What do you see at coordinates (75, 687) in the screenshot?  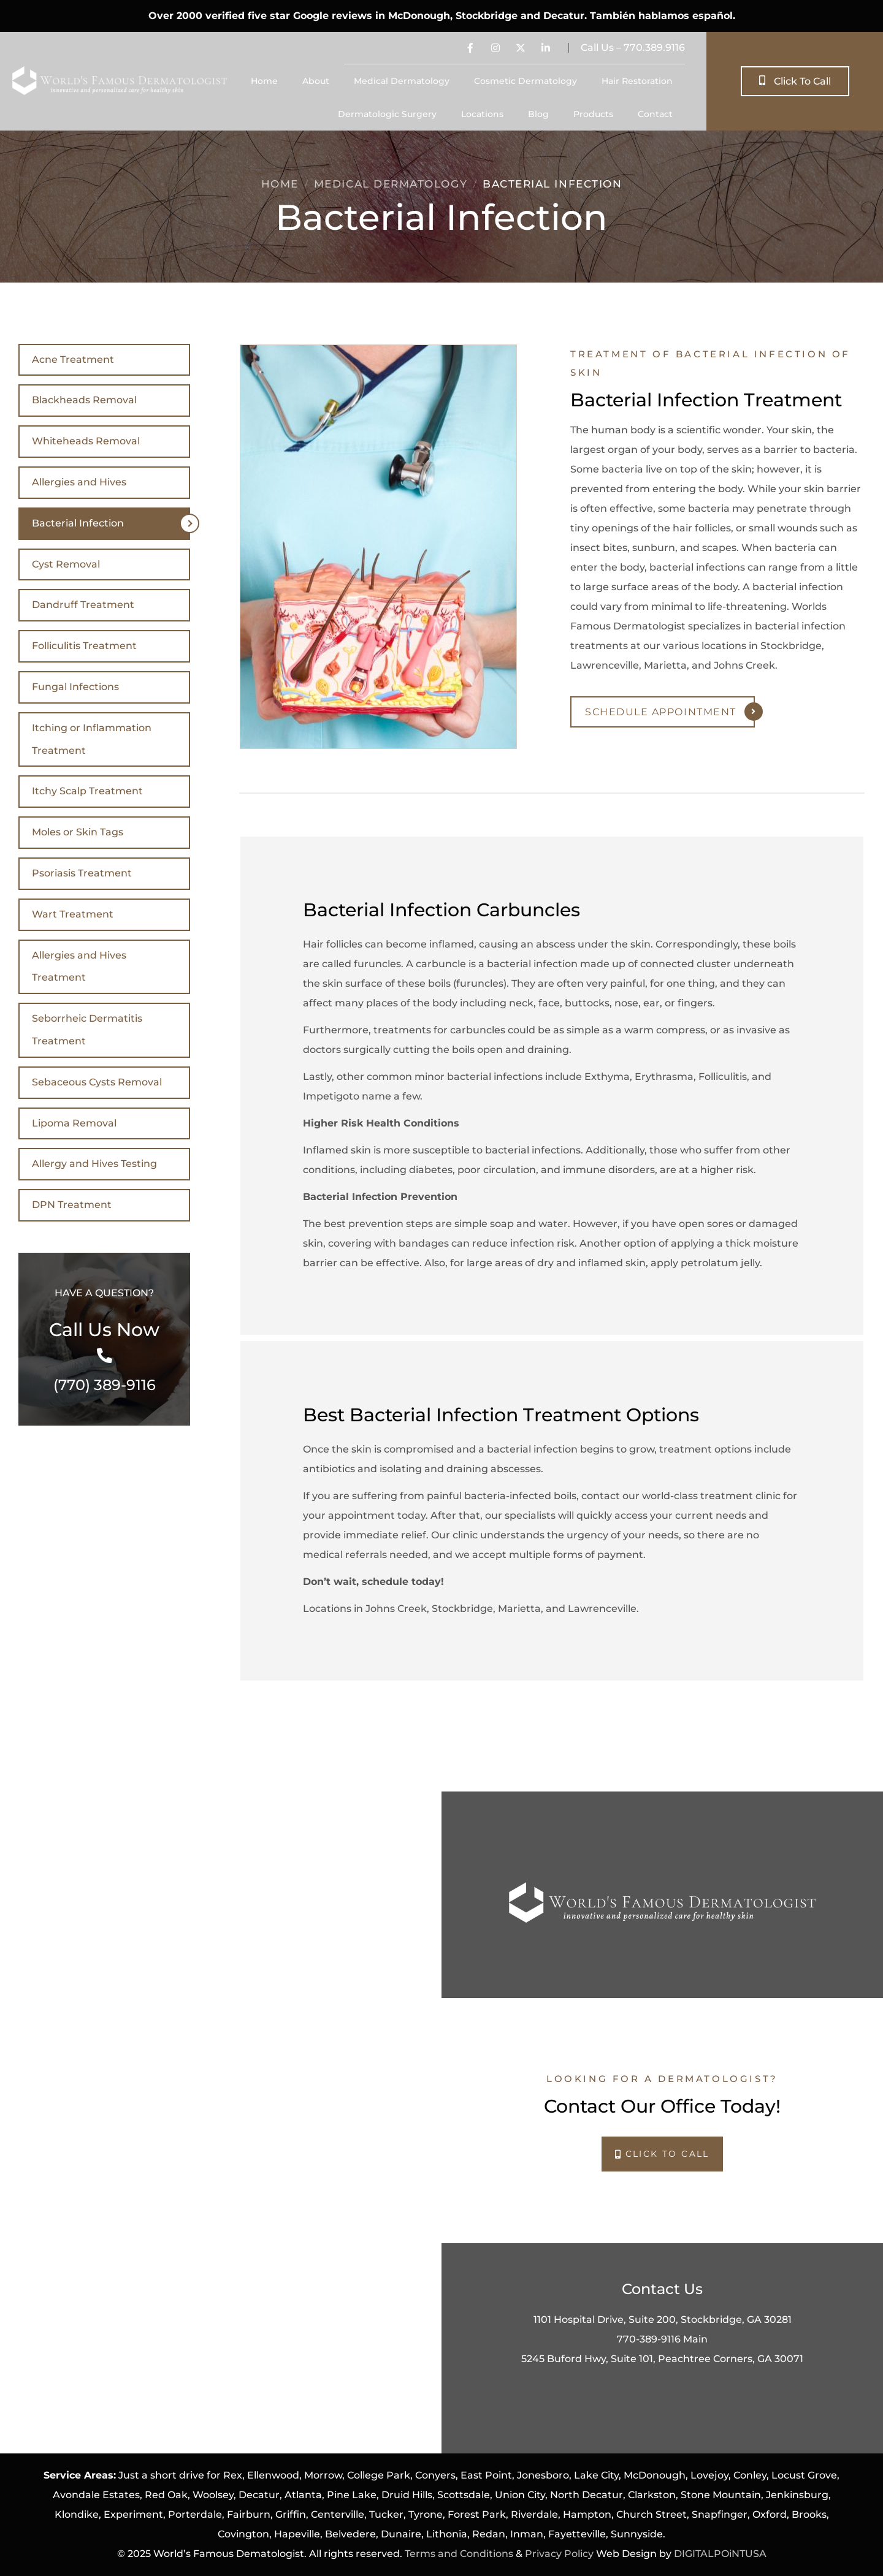 I see `Fungal Infections` at bounding box center [75, 687].